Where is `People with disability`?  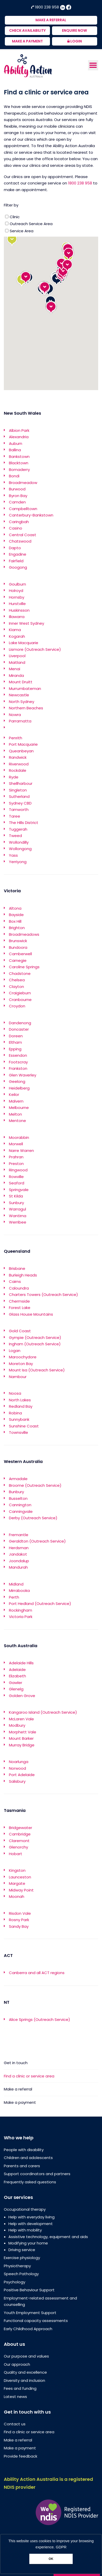
People with disability is located at coordinates (24, 2149).